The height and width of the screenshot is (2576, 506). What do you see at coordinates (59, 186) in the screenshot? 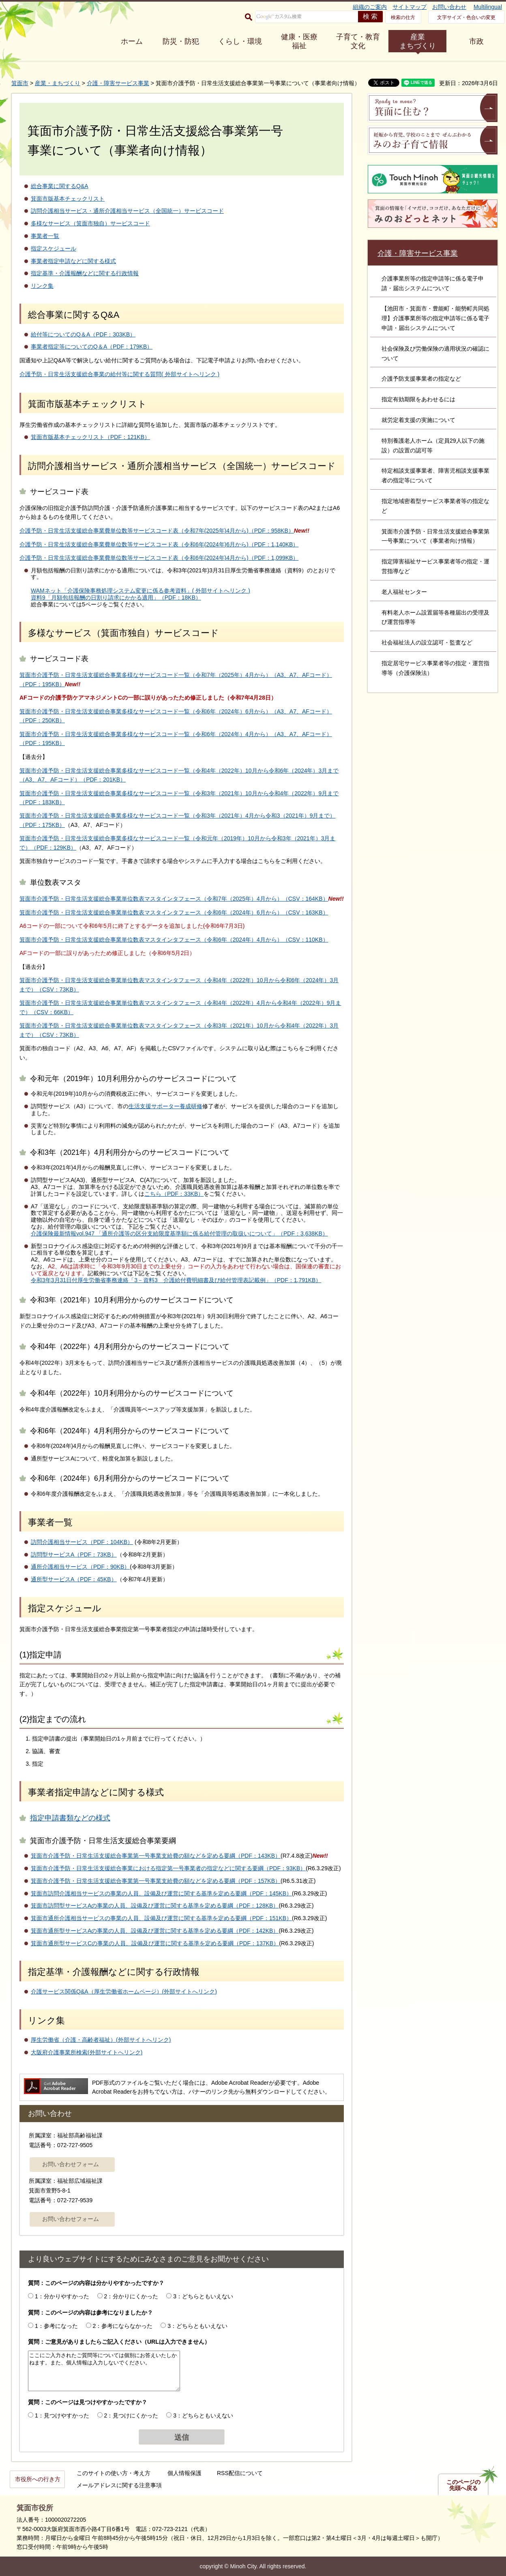
I see `総合事業に関するQ&A` at bounding box center [59, 186].